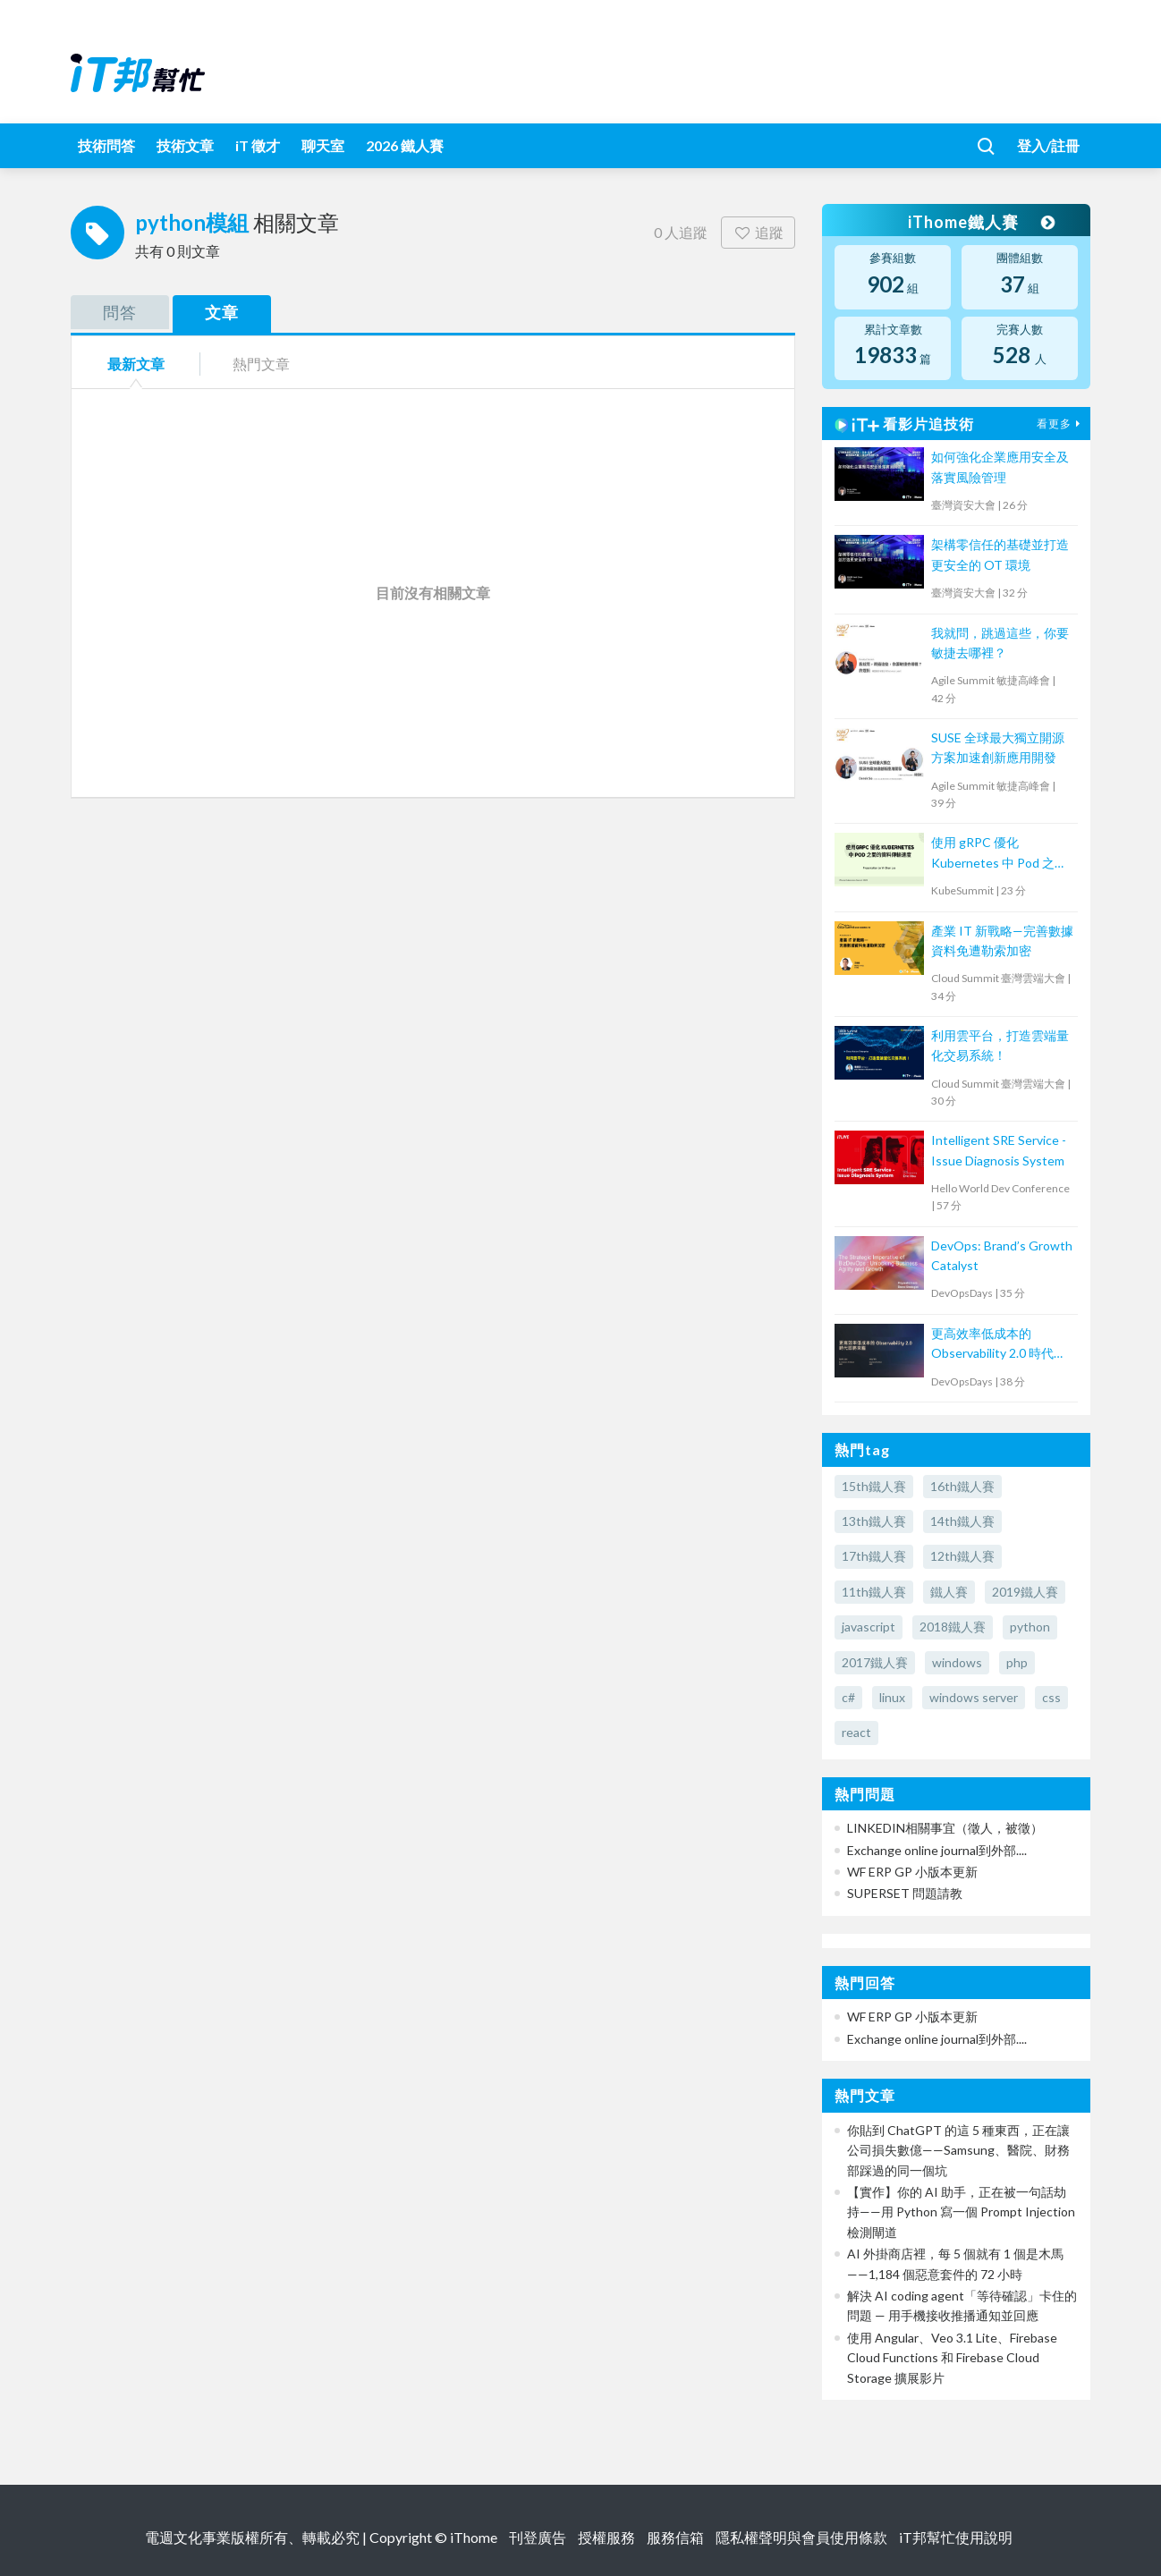  I want to click on 11th鐵人賽, so click(874, 1591).